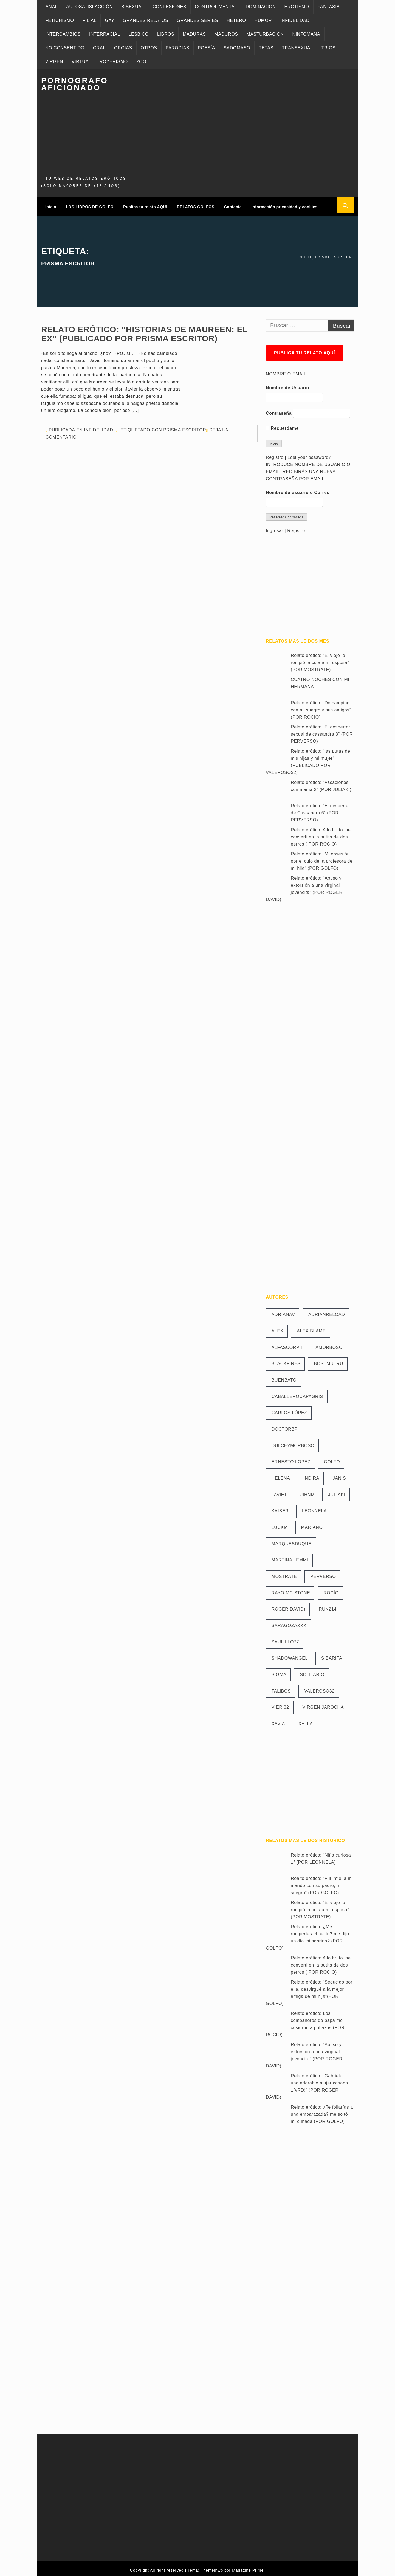 The height and width of the screenshot is (2576, 395). Describe the element at coordinates (237, 48) in the screenshot. I see `SADOMASO` at that location.